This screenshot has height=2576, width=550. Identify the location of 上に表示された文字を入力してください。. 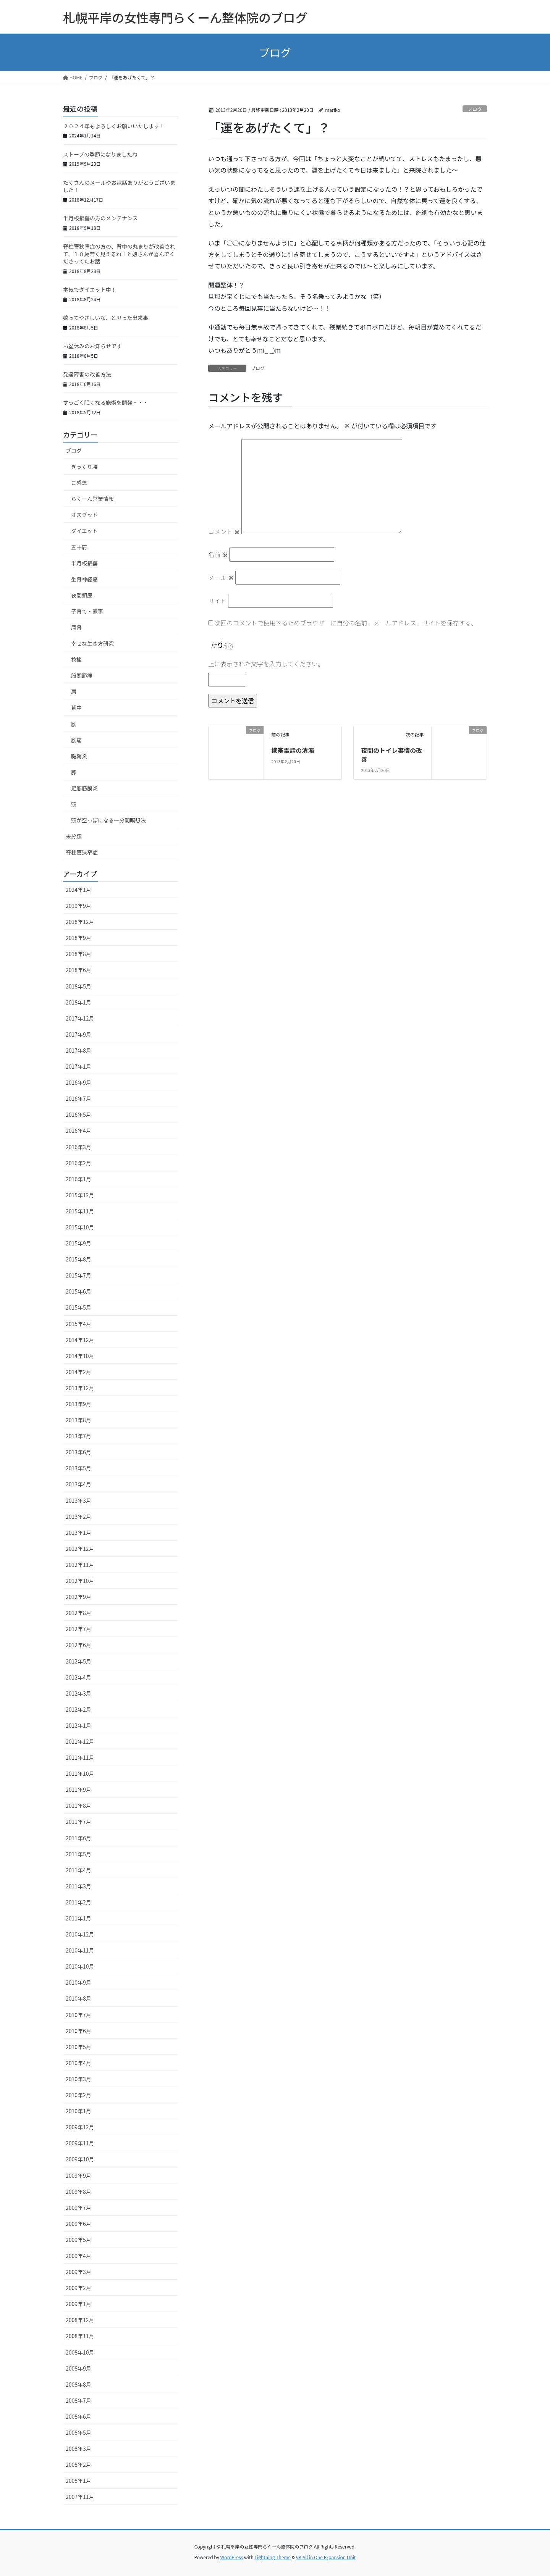
(266, 663).